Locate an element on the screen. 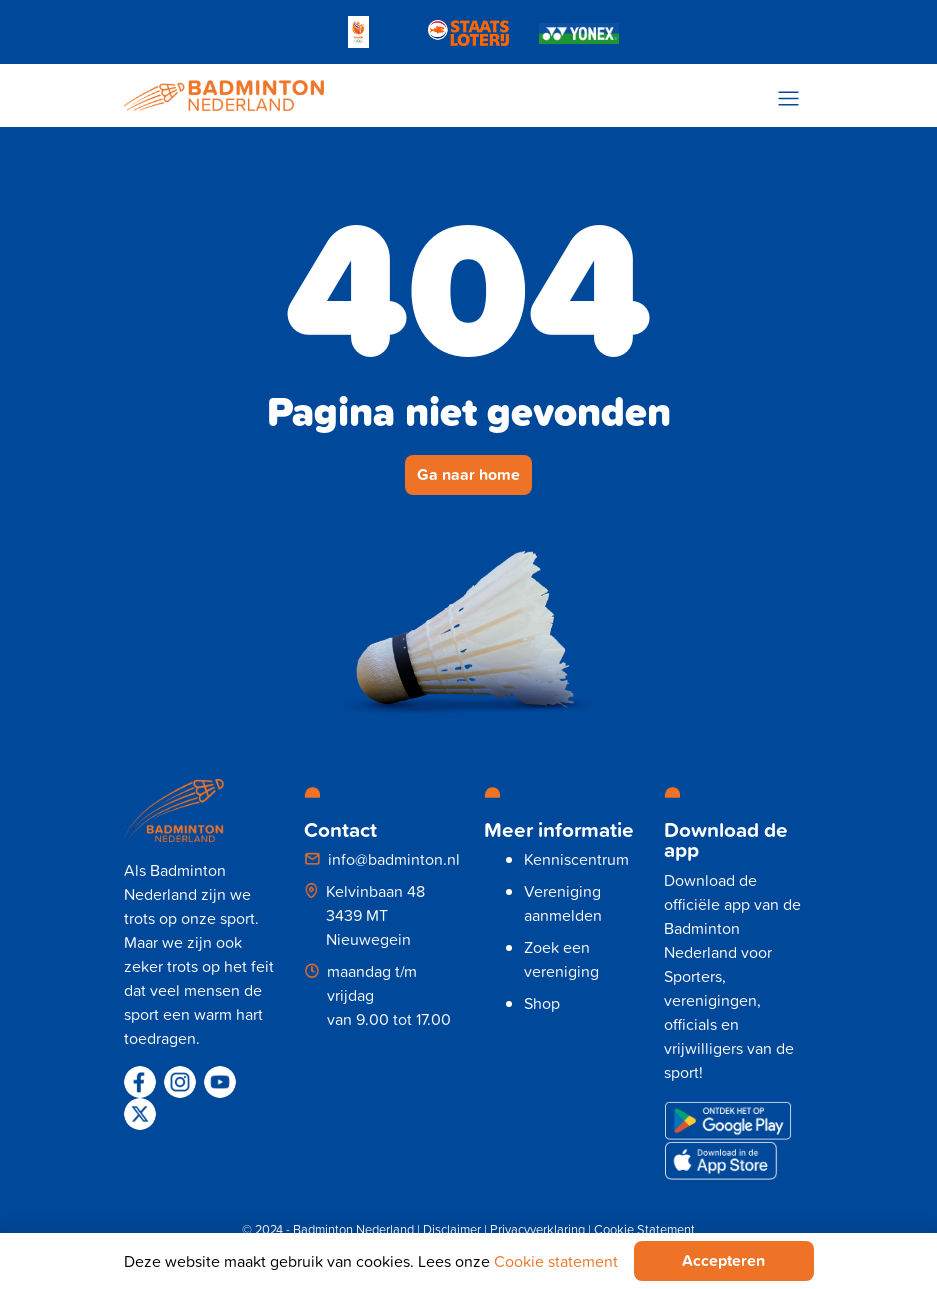 The width and height of the screenshot is (937, 1289). info@badminton.nl is located at coordinates (394, 859).